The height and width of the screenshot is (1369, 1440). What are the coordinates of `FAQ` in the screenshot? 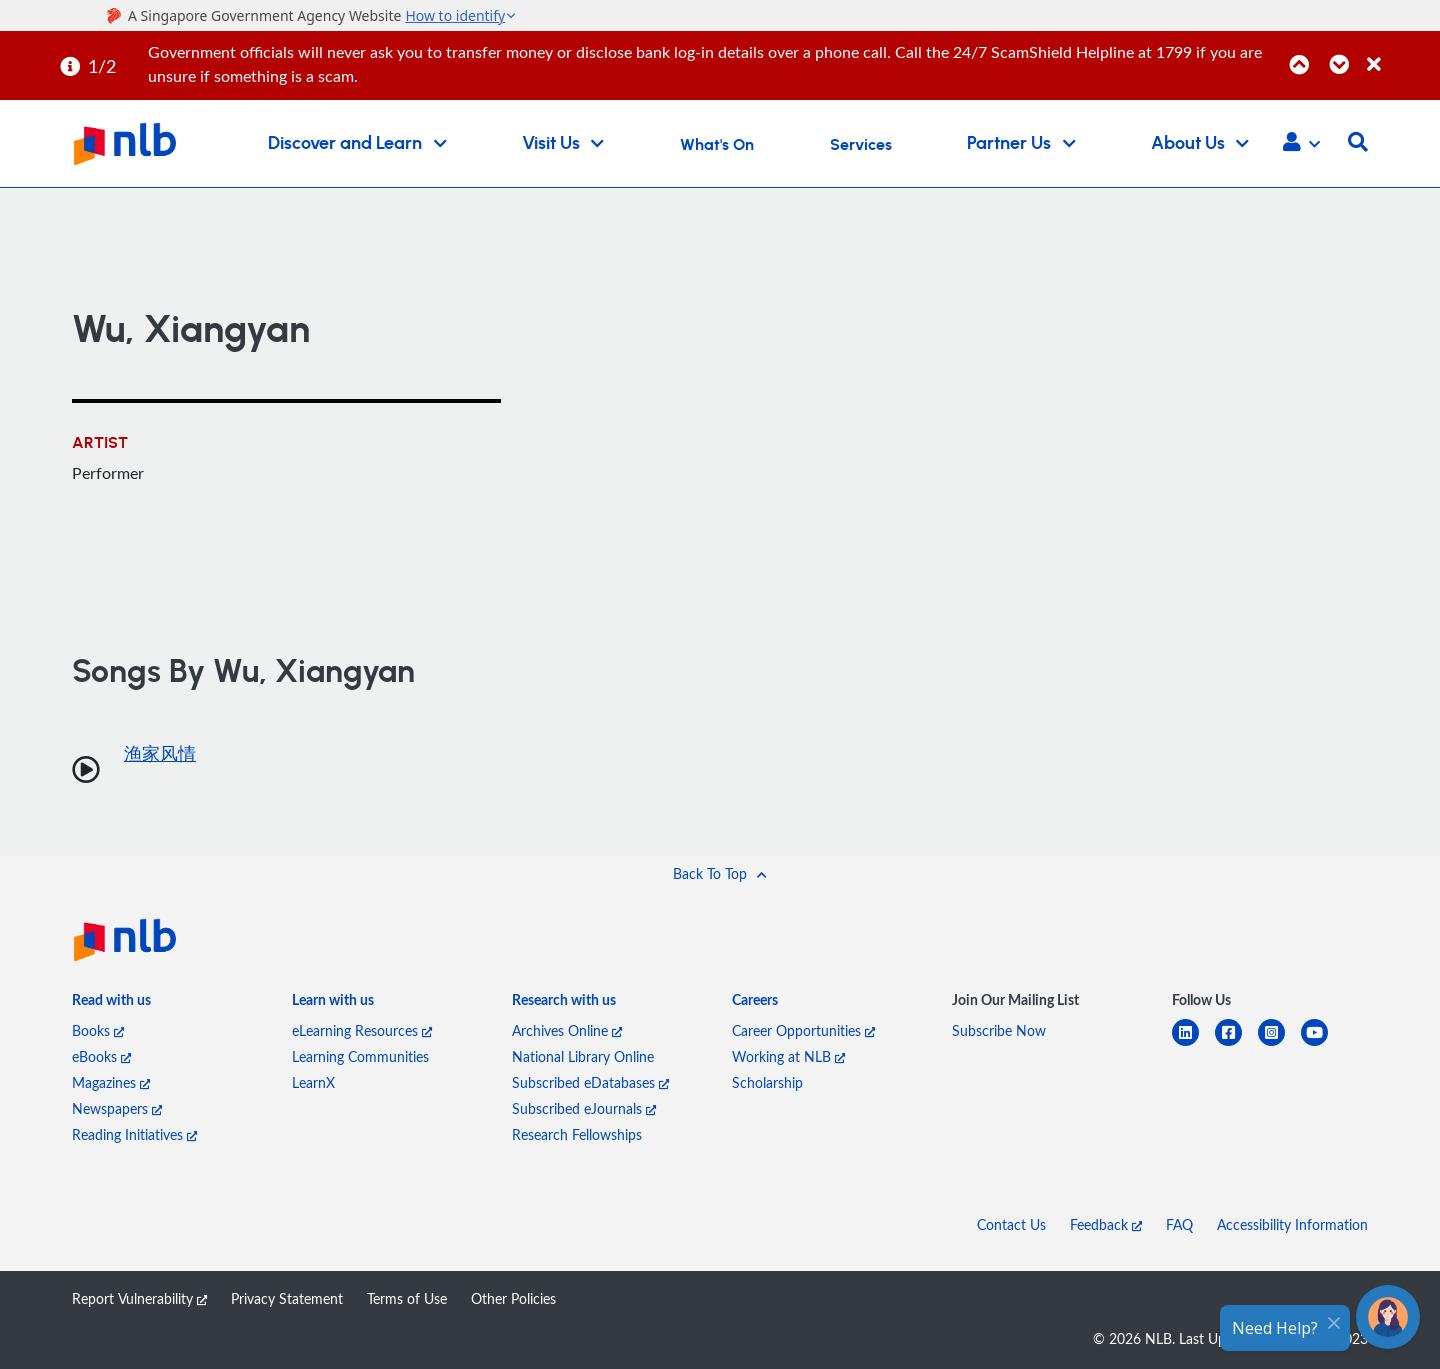 It's located at (1179, 1224).